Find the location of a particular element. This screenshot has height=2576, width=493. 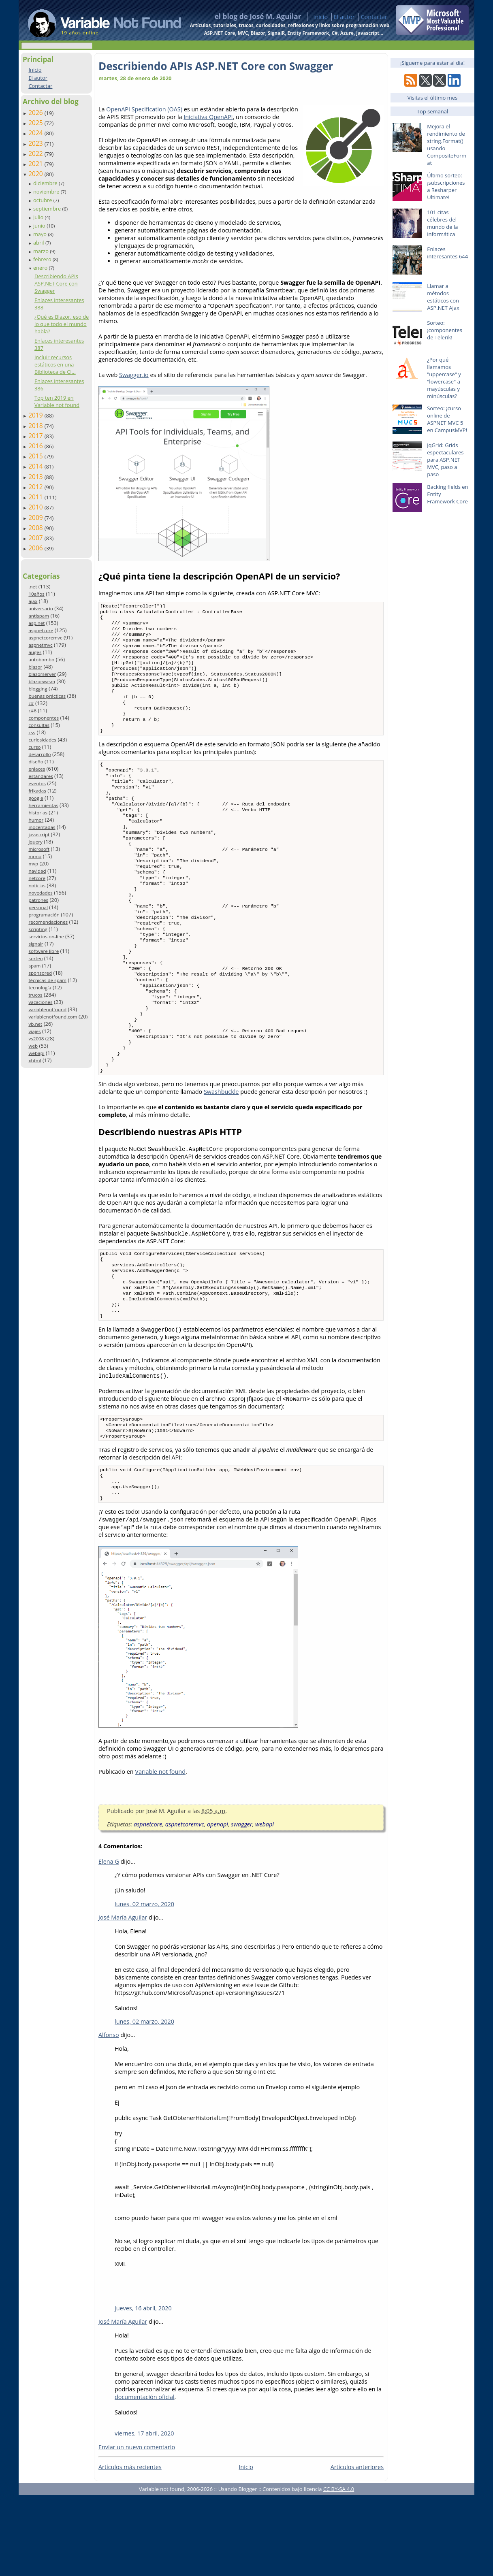

Sorteo: ¡componentes de Telerik! is located at coordinates (444, 330).